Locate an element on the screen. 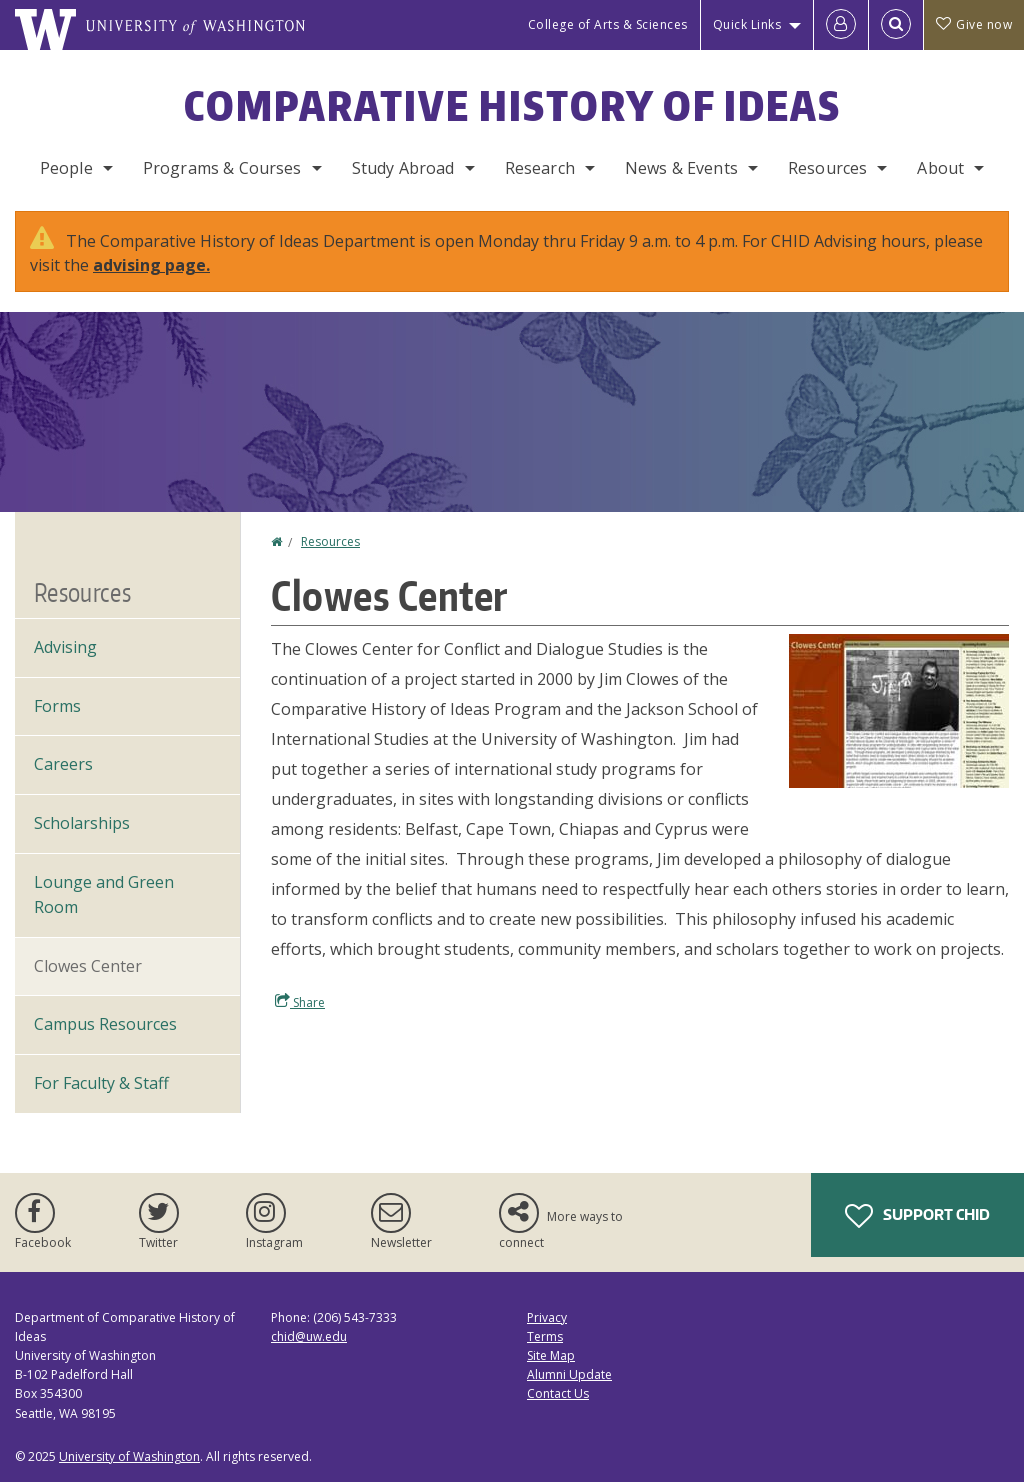  Advising is located at coordinates (65, 647).